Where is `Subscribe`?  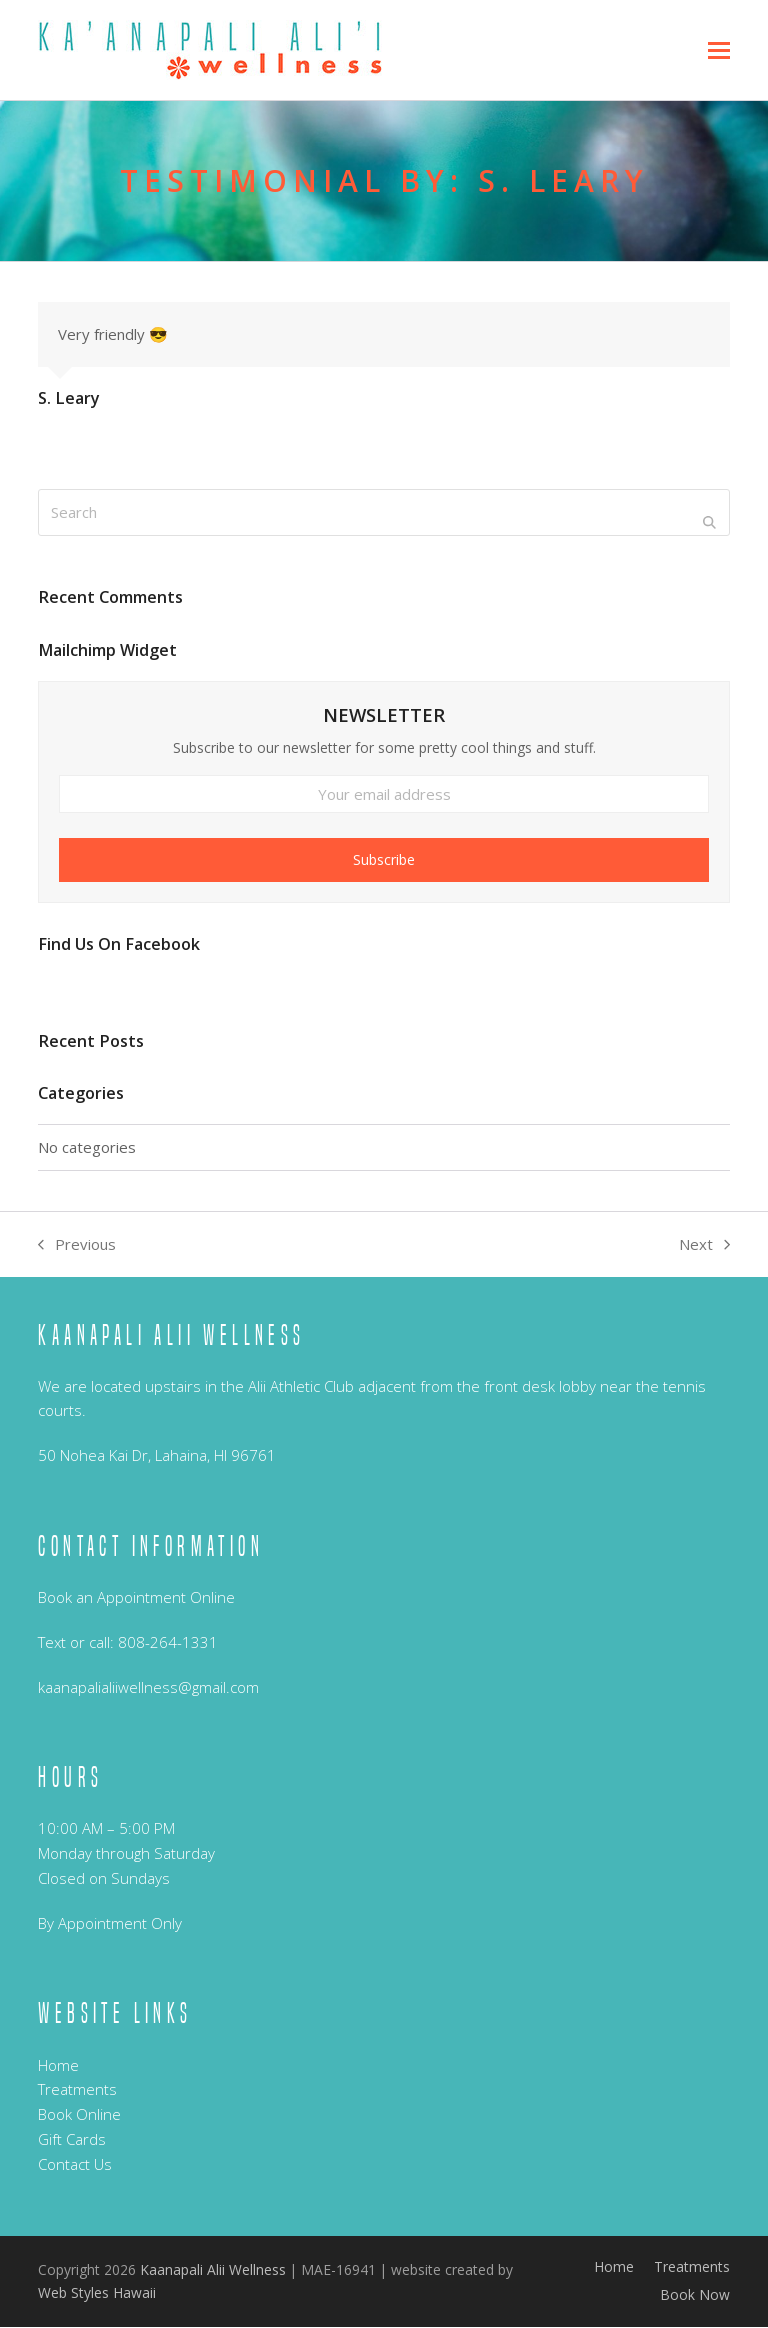 Subscribe is located at coordinates (384, 860).